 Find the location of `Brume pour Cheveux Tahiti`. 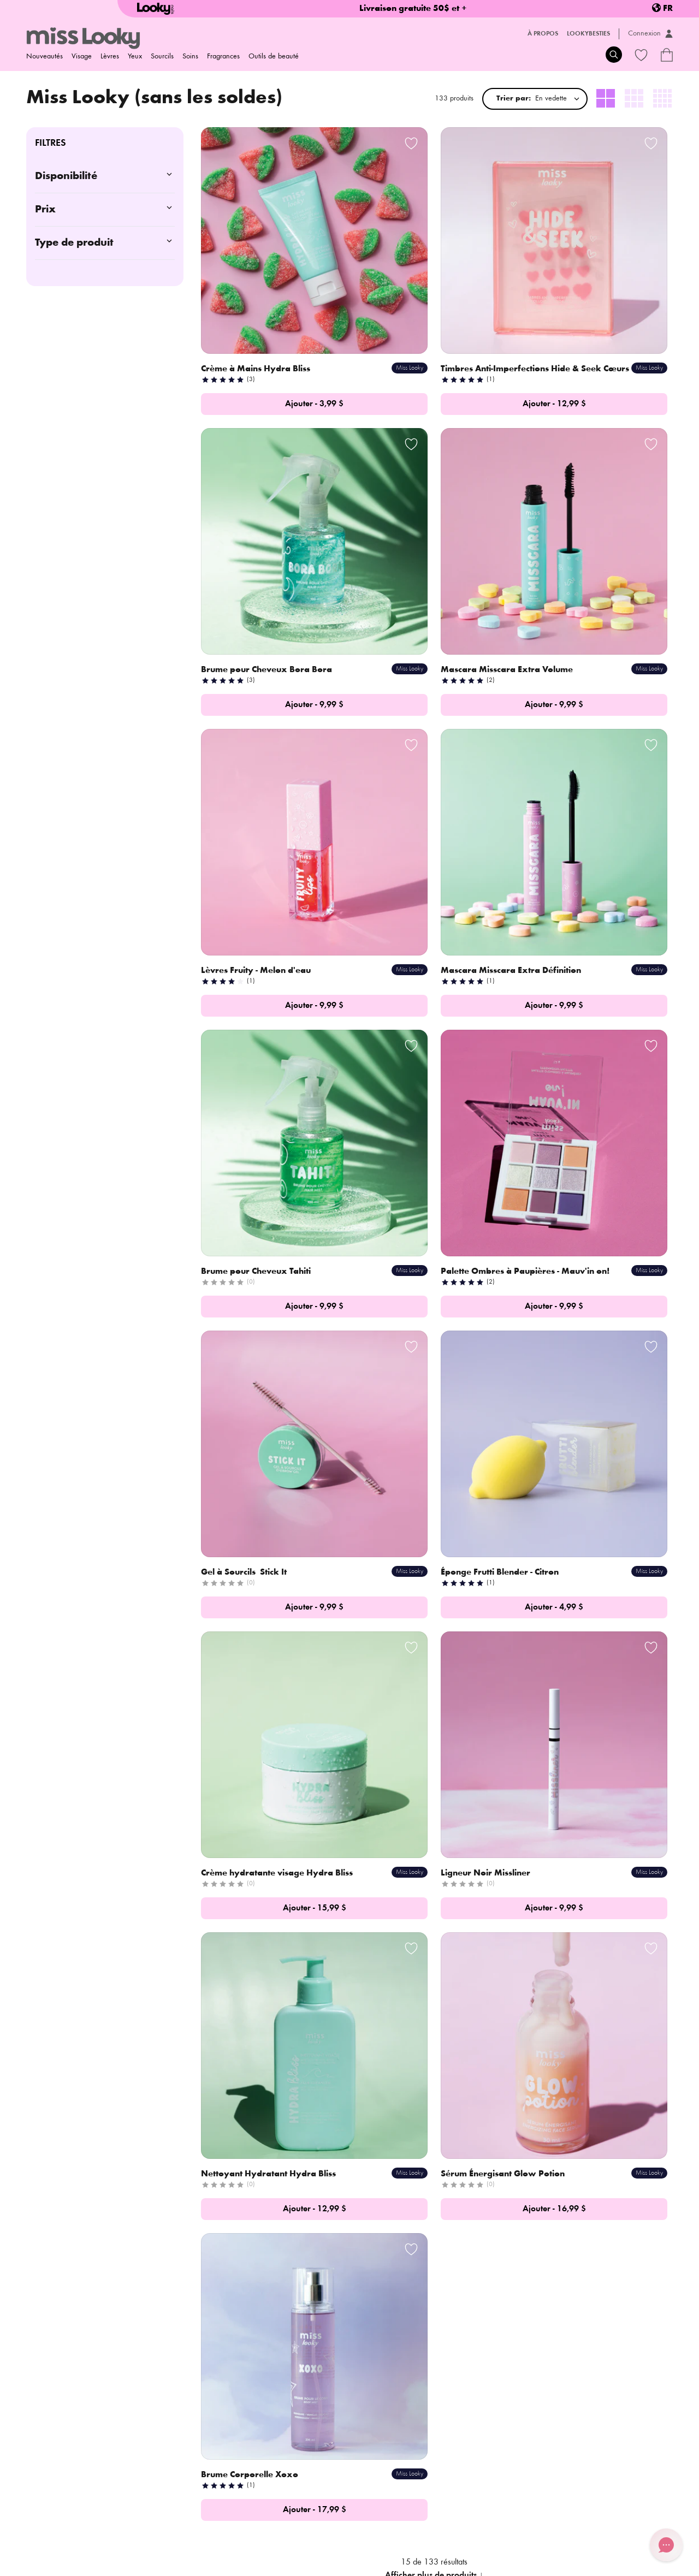

Brume pour Cheveux Tahiti is located at coordinates (257, 762).